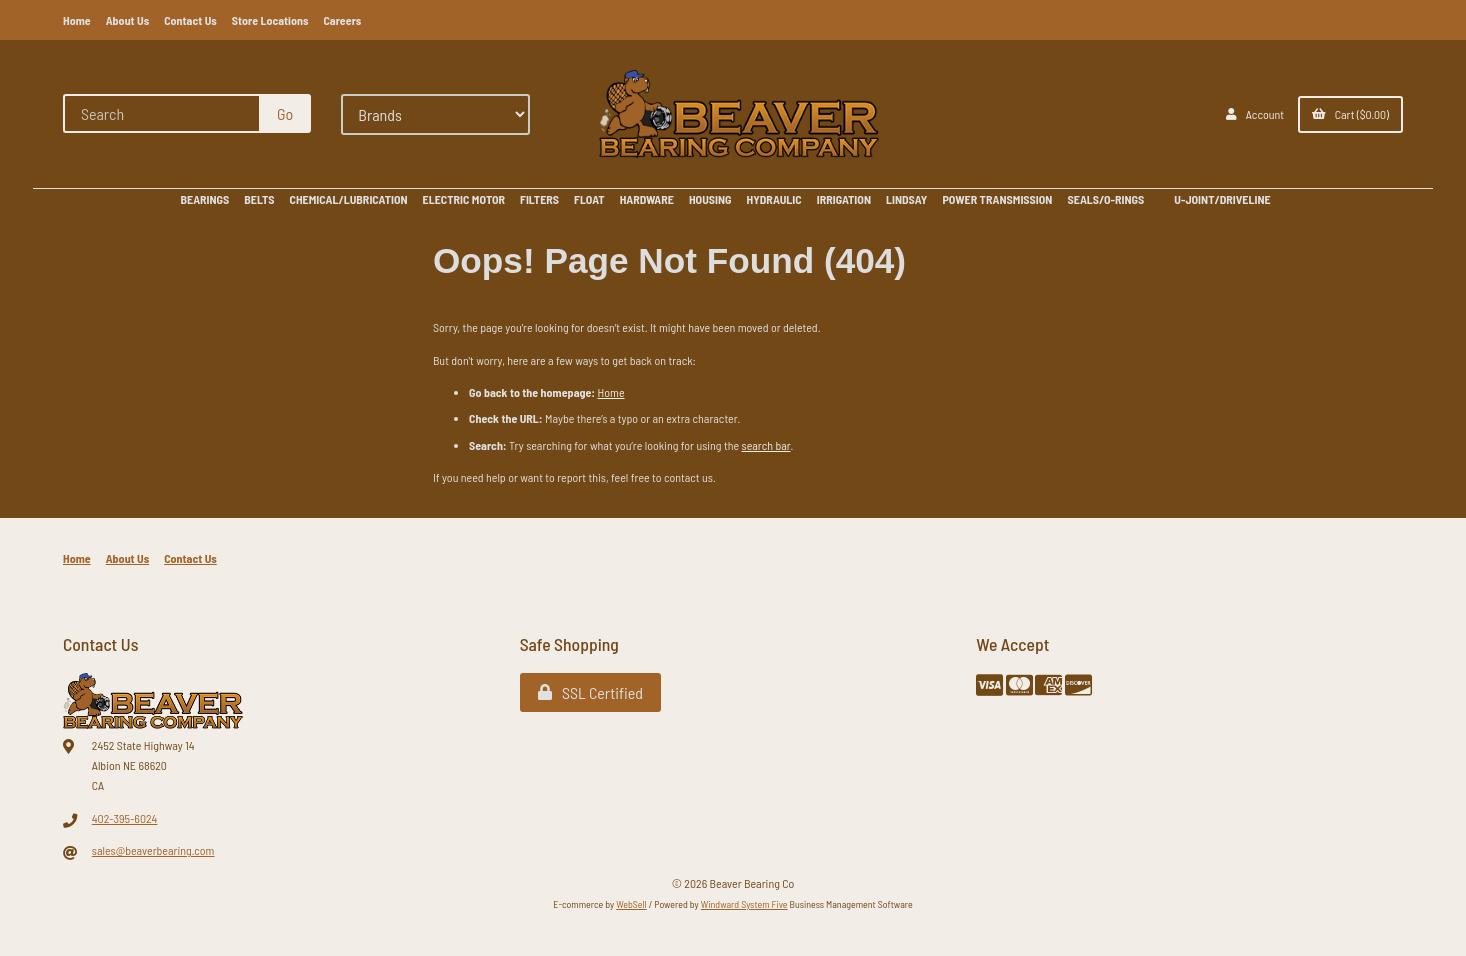  What do you see at coordinates (906, 199) in the screenshot?
I see `LINDSAY` at bounding box center [906, 199].